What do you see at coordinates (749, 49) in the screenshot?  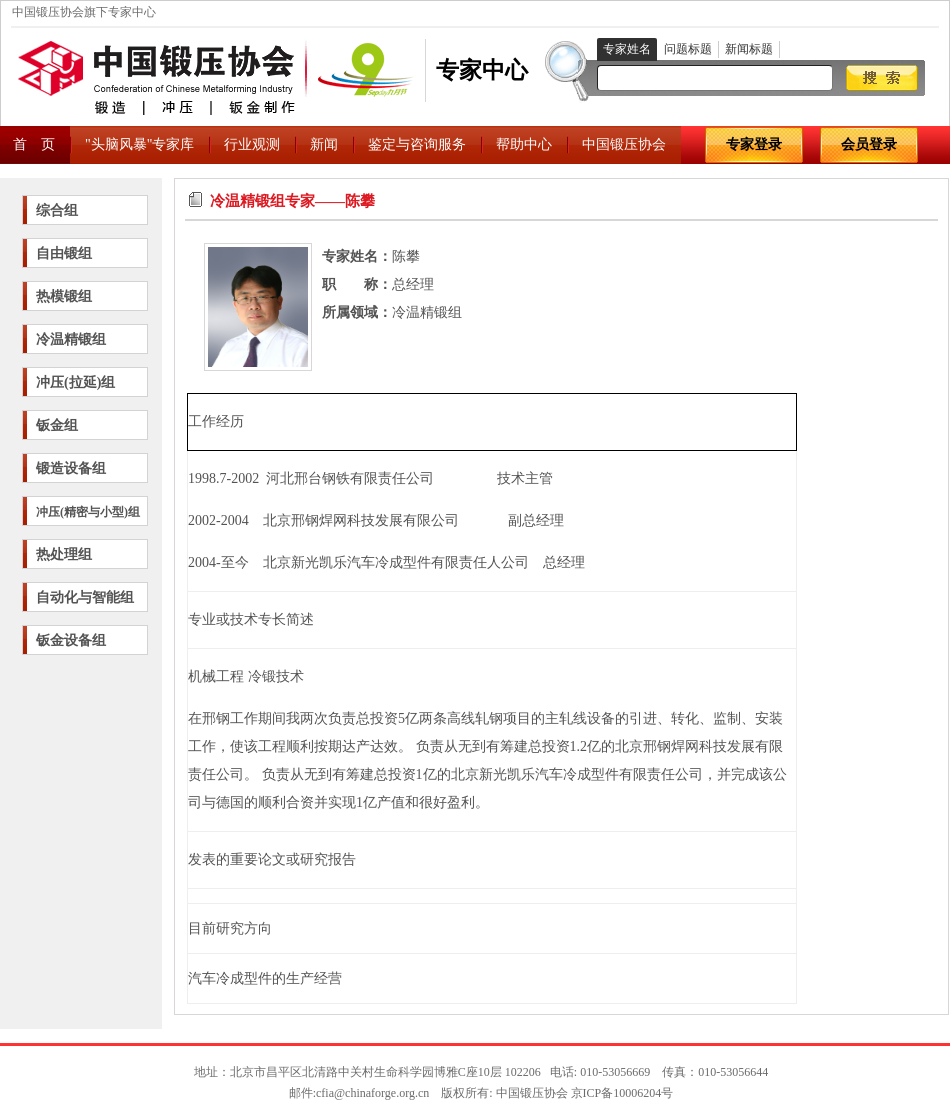 I see `新闻标题` at bounding box center [749, 49].